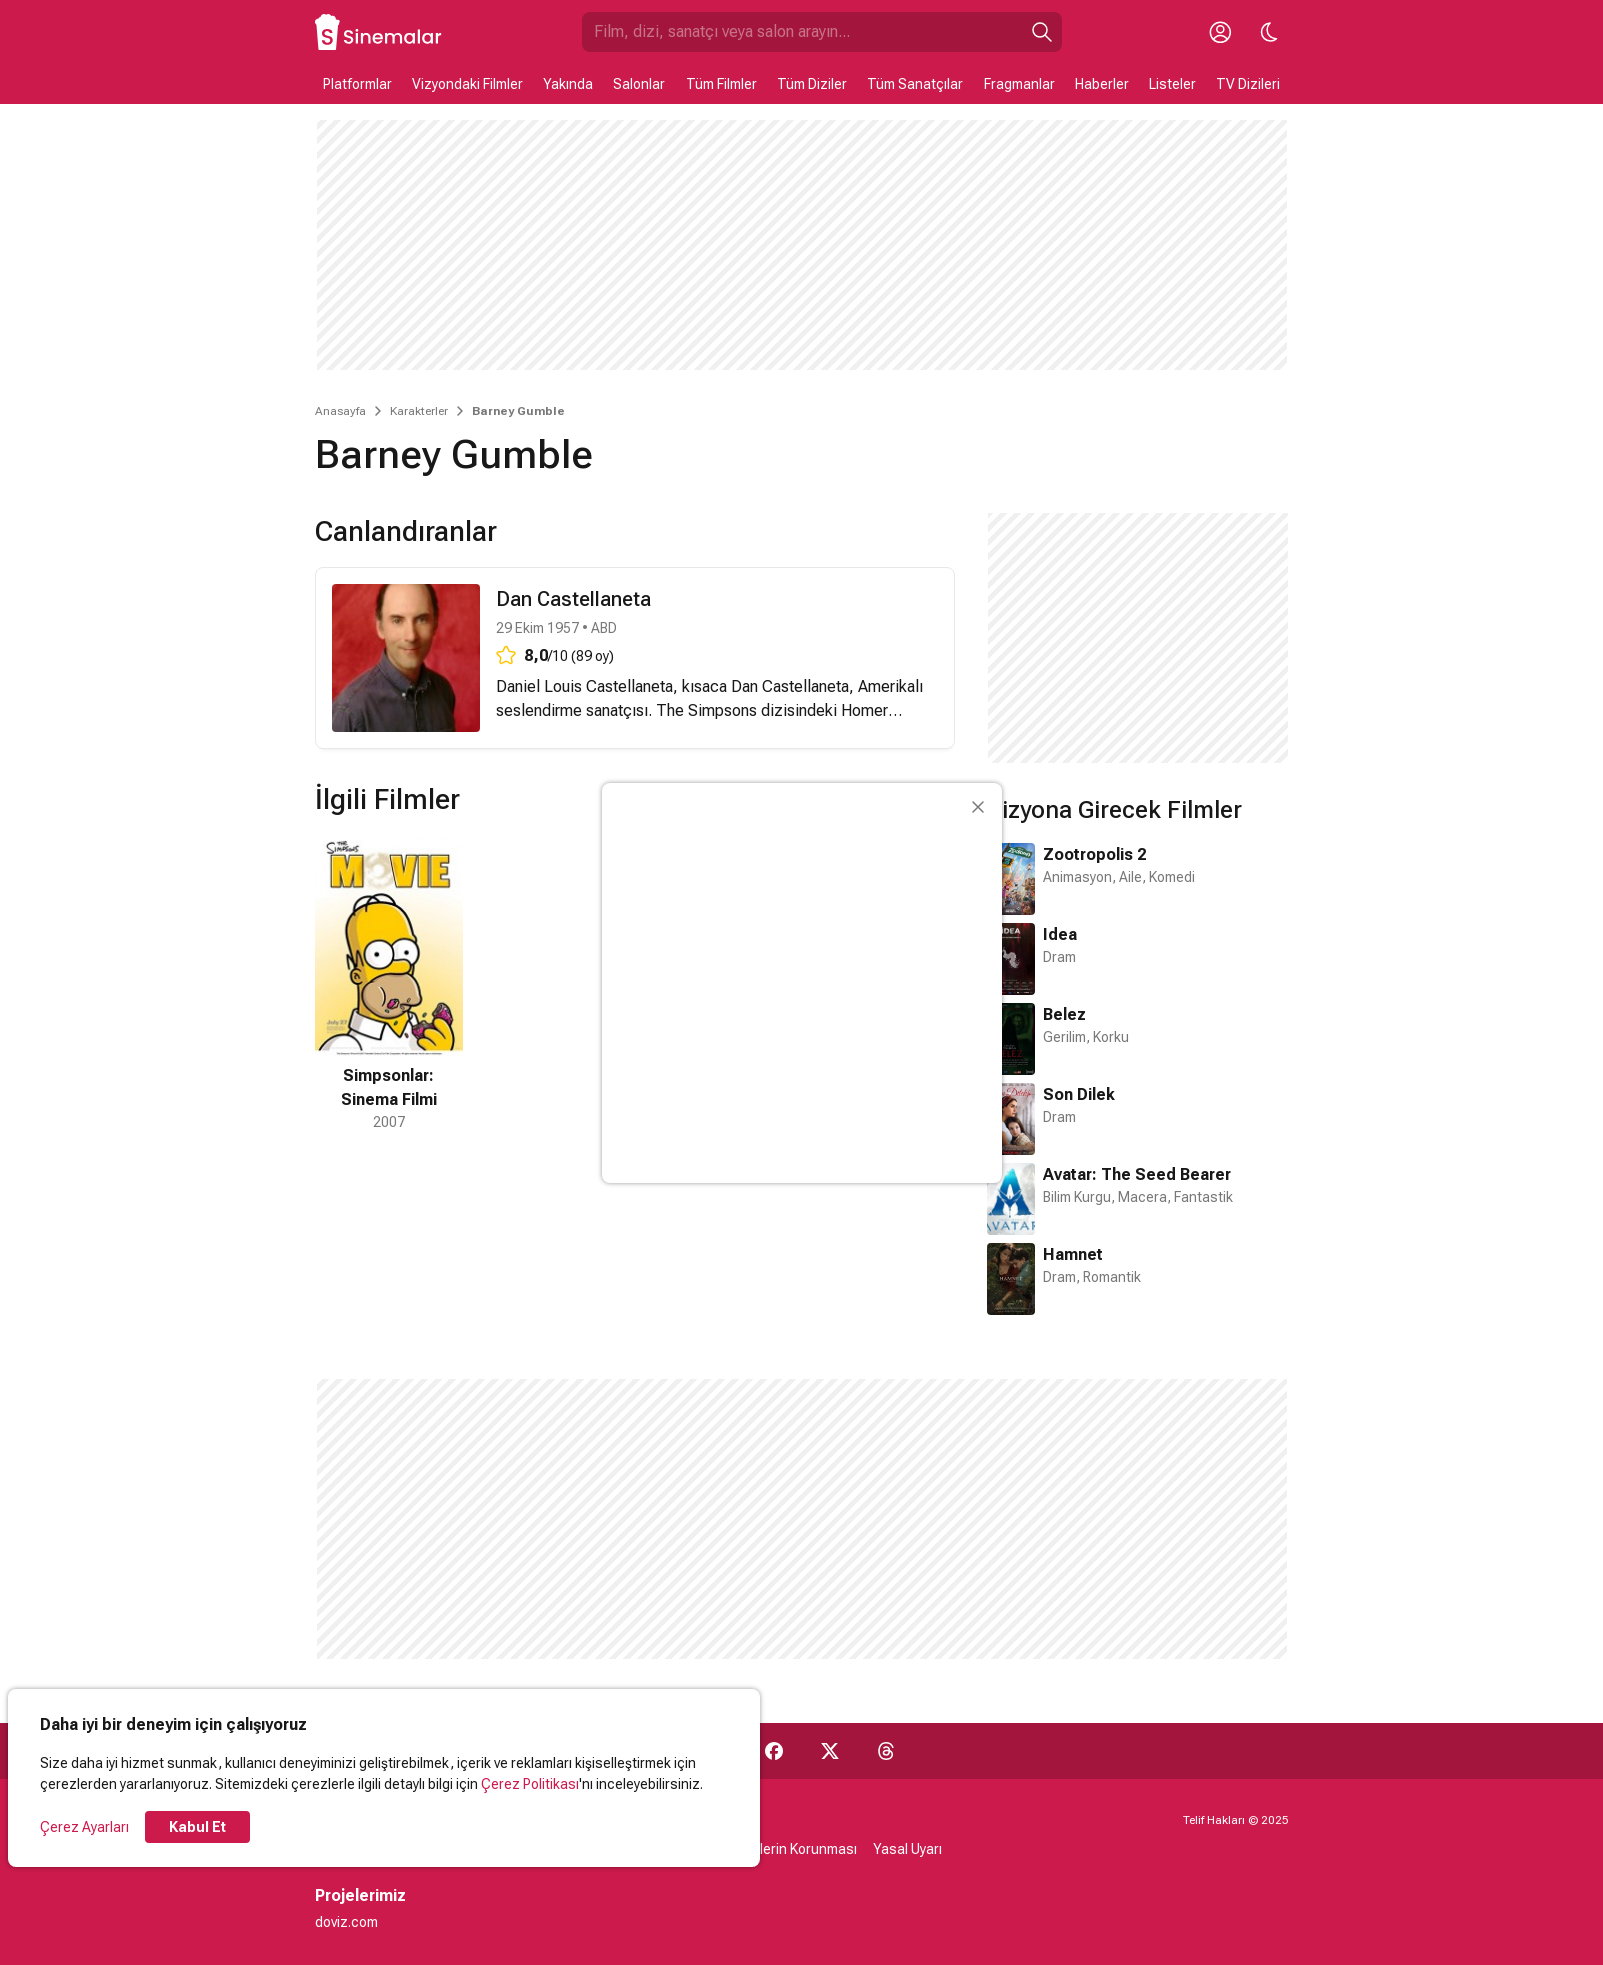  I want to click on Yakında, so click(568, 84).